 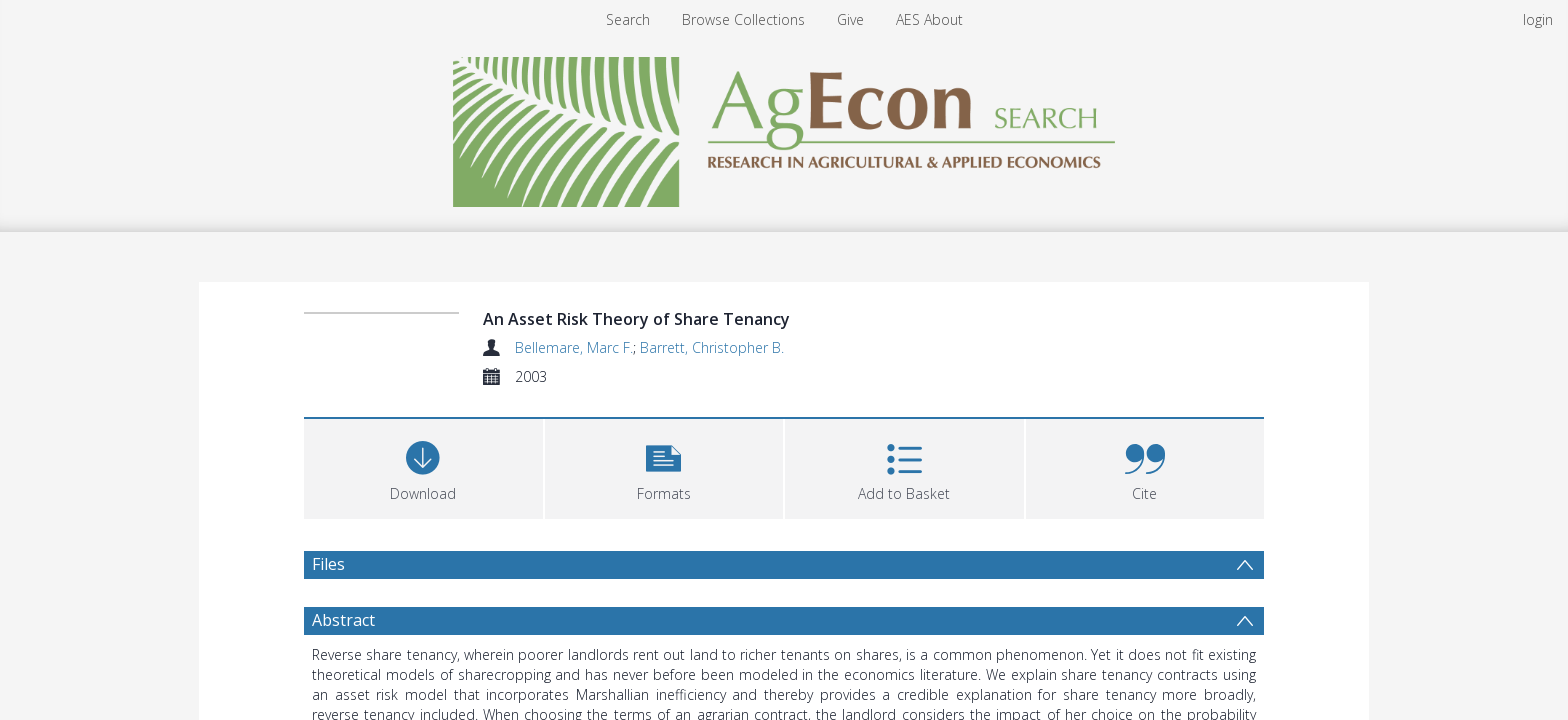 What do you see at coordinates (1538, 19) in the screenshot?
I see `login [menuitem]` at bounding box center [1538, 19].